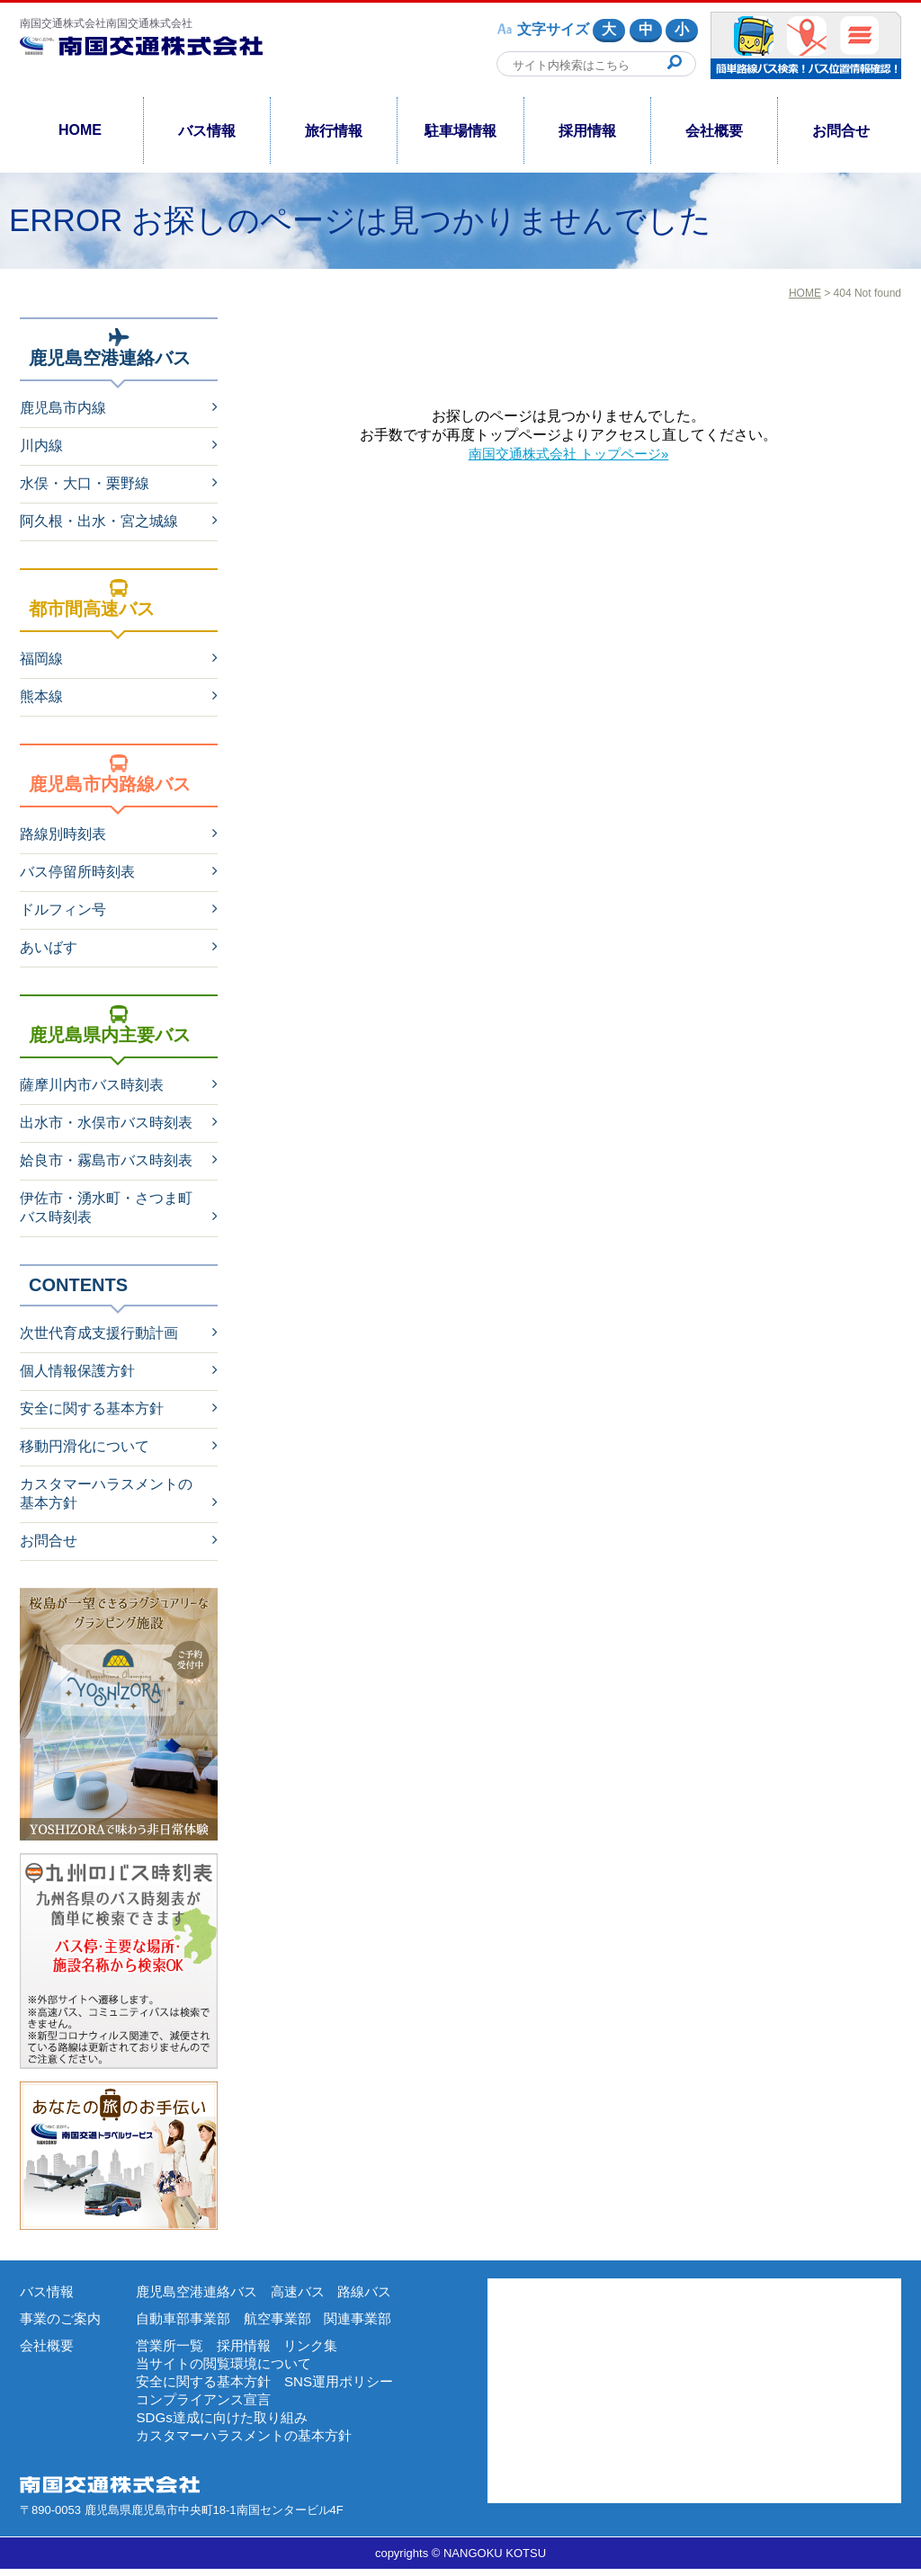 The image size is (921, 2576). I want to click on 阿久根・出水・宮之城線, so click(99, 521).